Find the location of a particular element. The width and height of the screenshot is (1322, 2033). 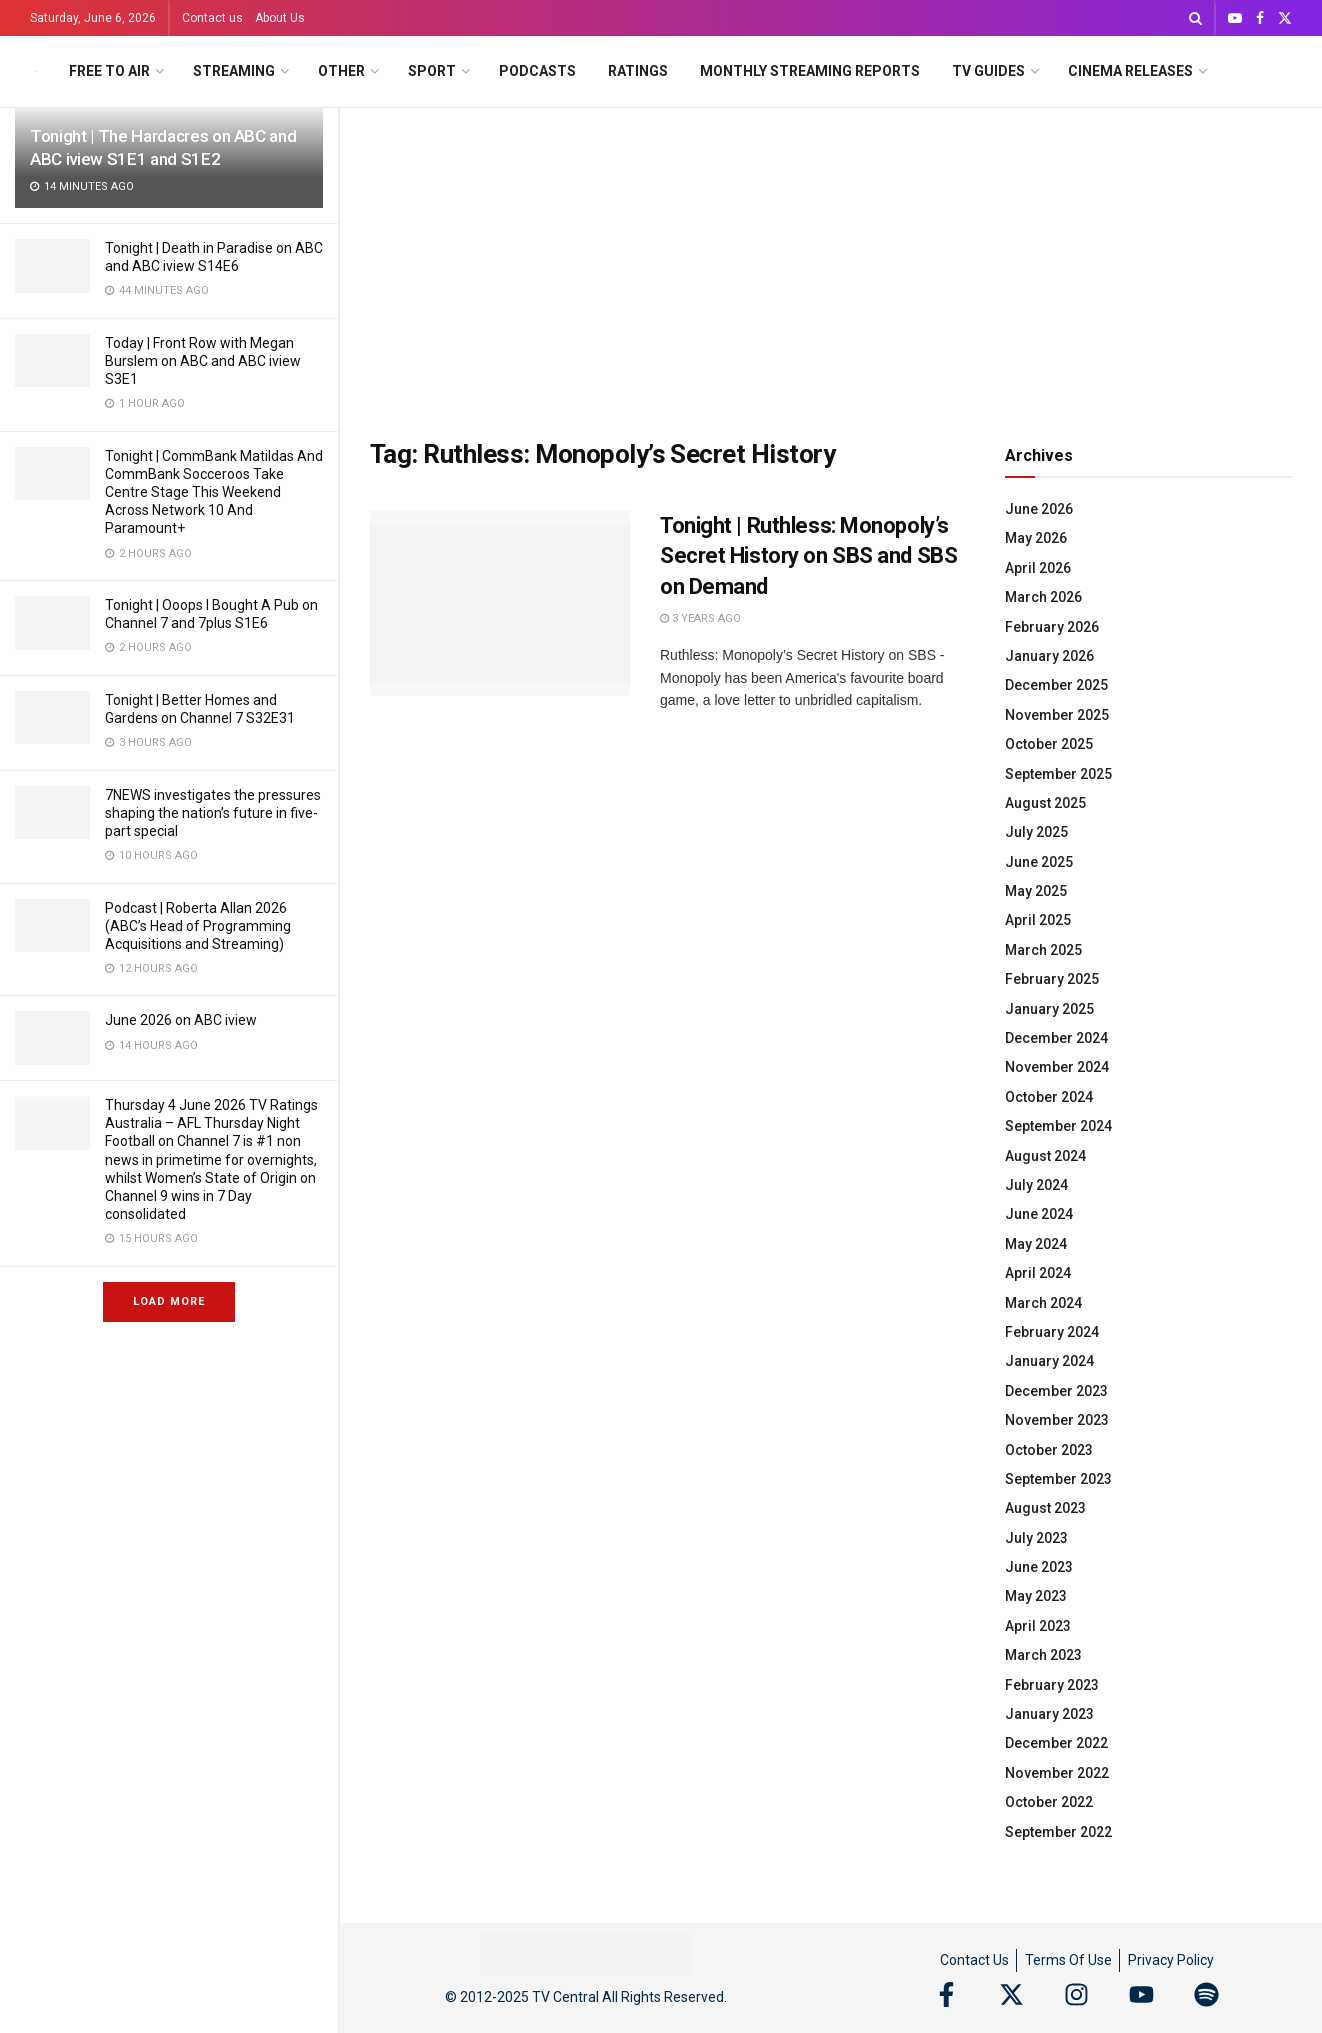

Cinema Releases is located at coordinates (1130, 71).